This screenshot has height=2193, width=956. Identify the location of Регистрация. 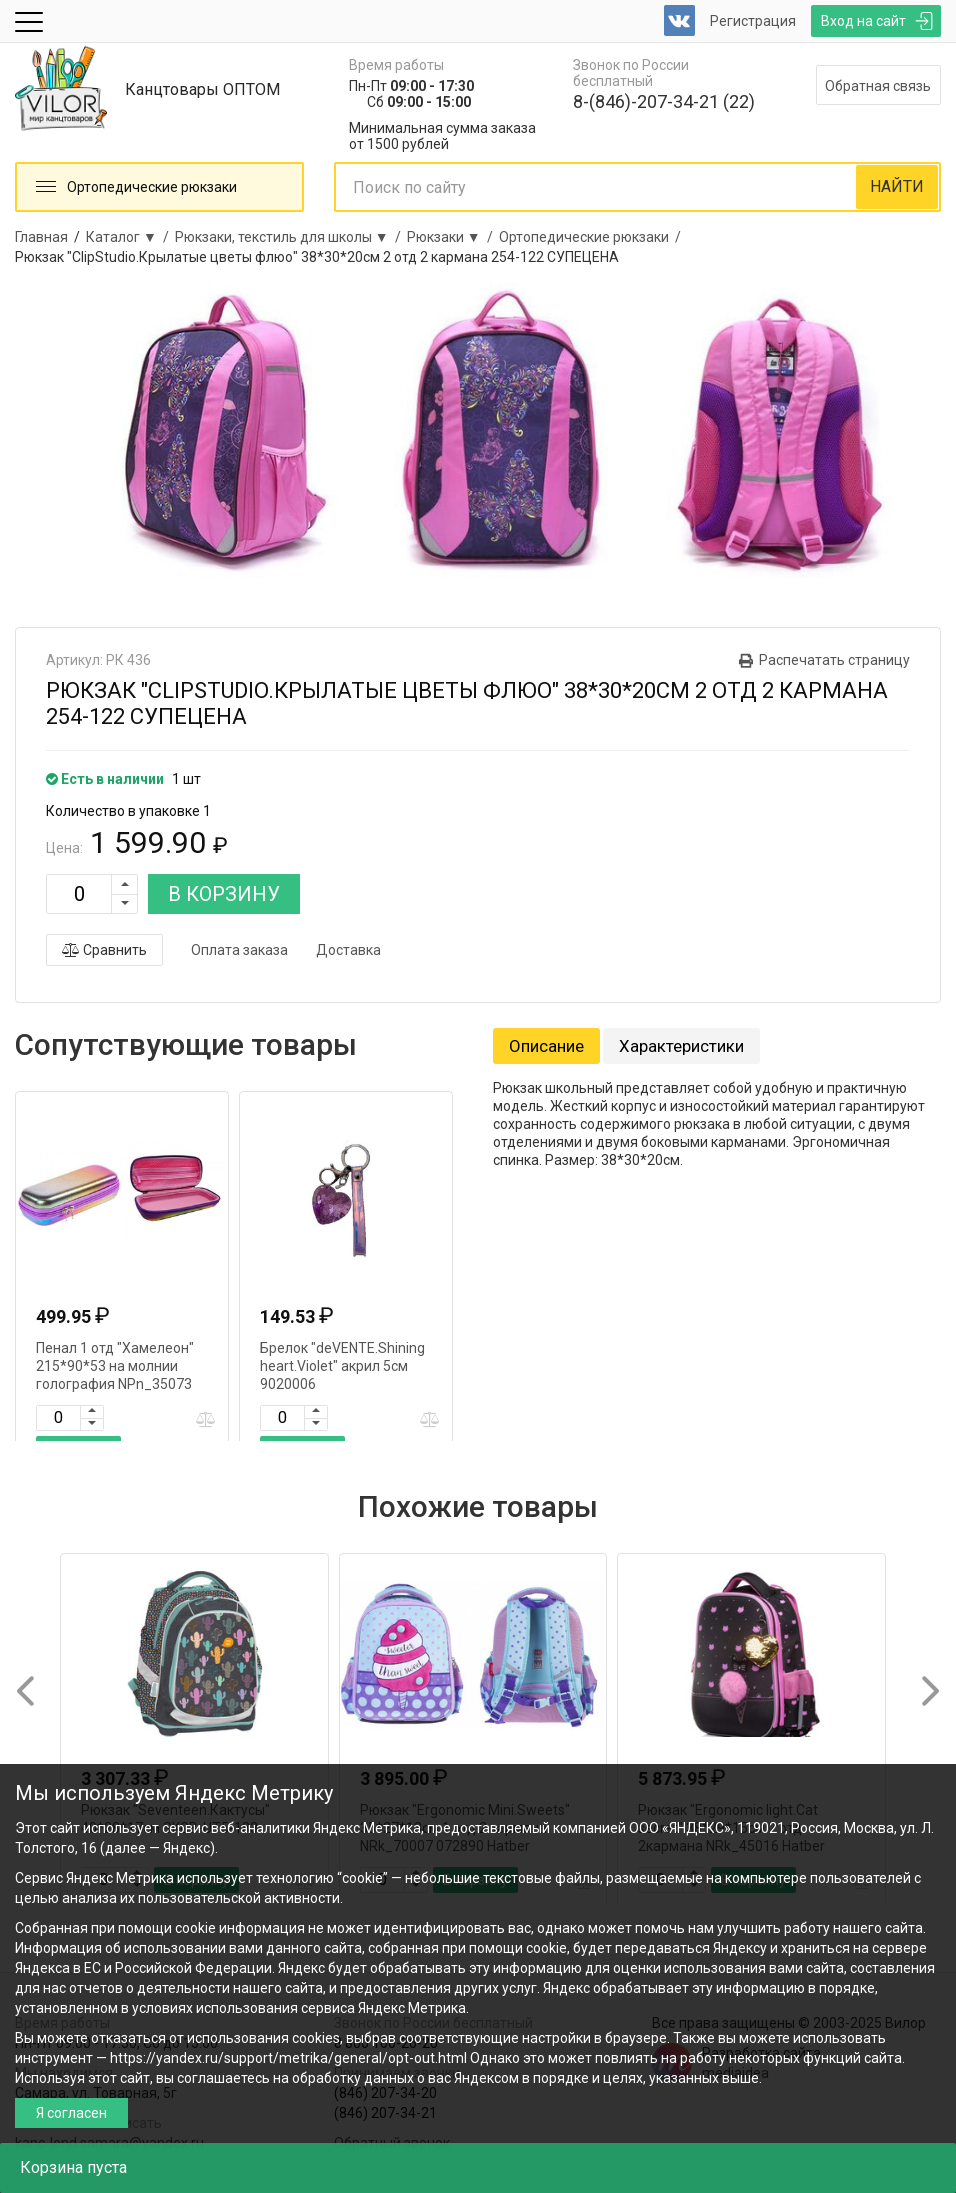
(753, 21).